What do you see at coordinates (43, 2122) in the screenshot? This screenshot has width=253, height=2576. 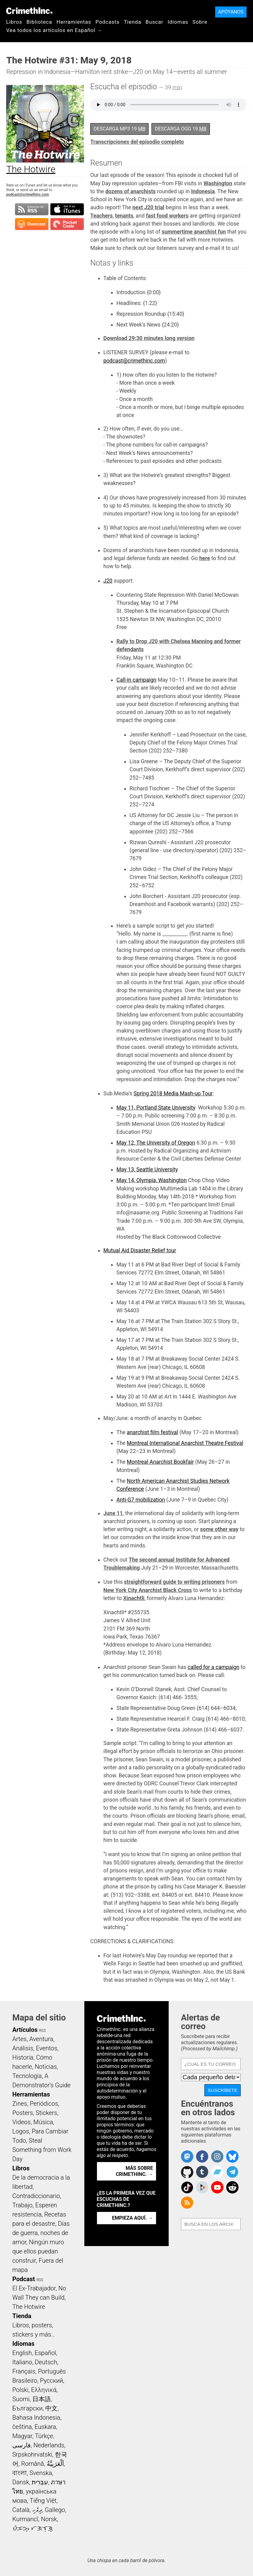 I see `Música` at bounding box center [43, 2122].